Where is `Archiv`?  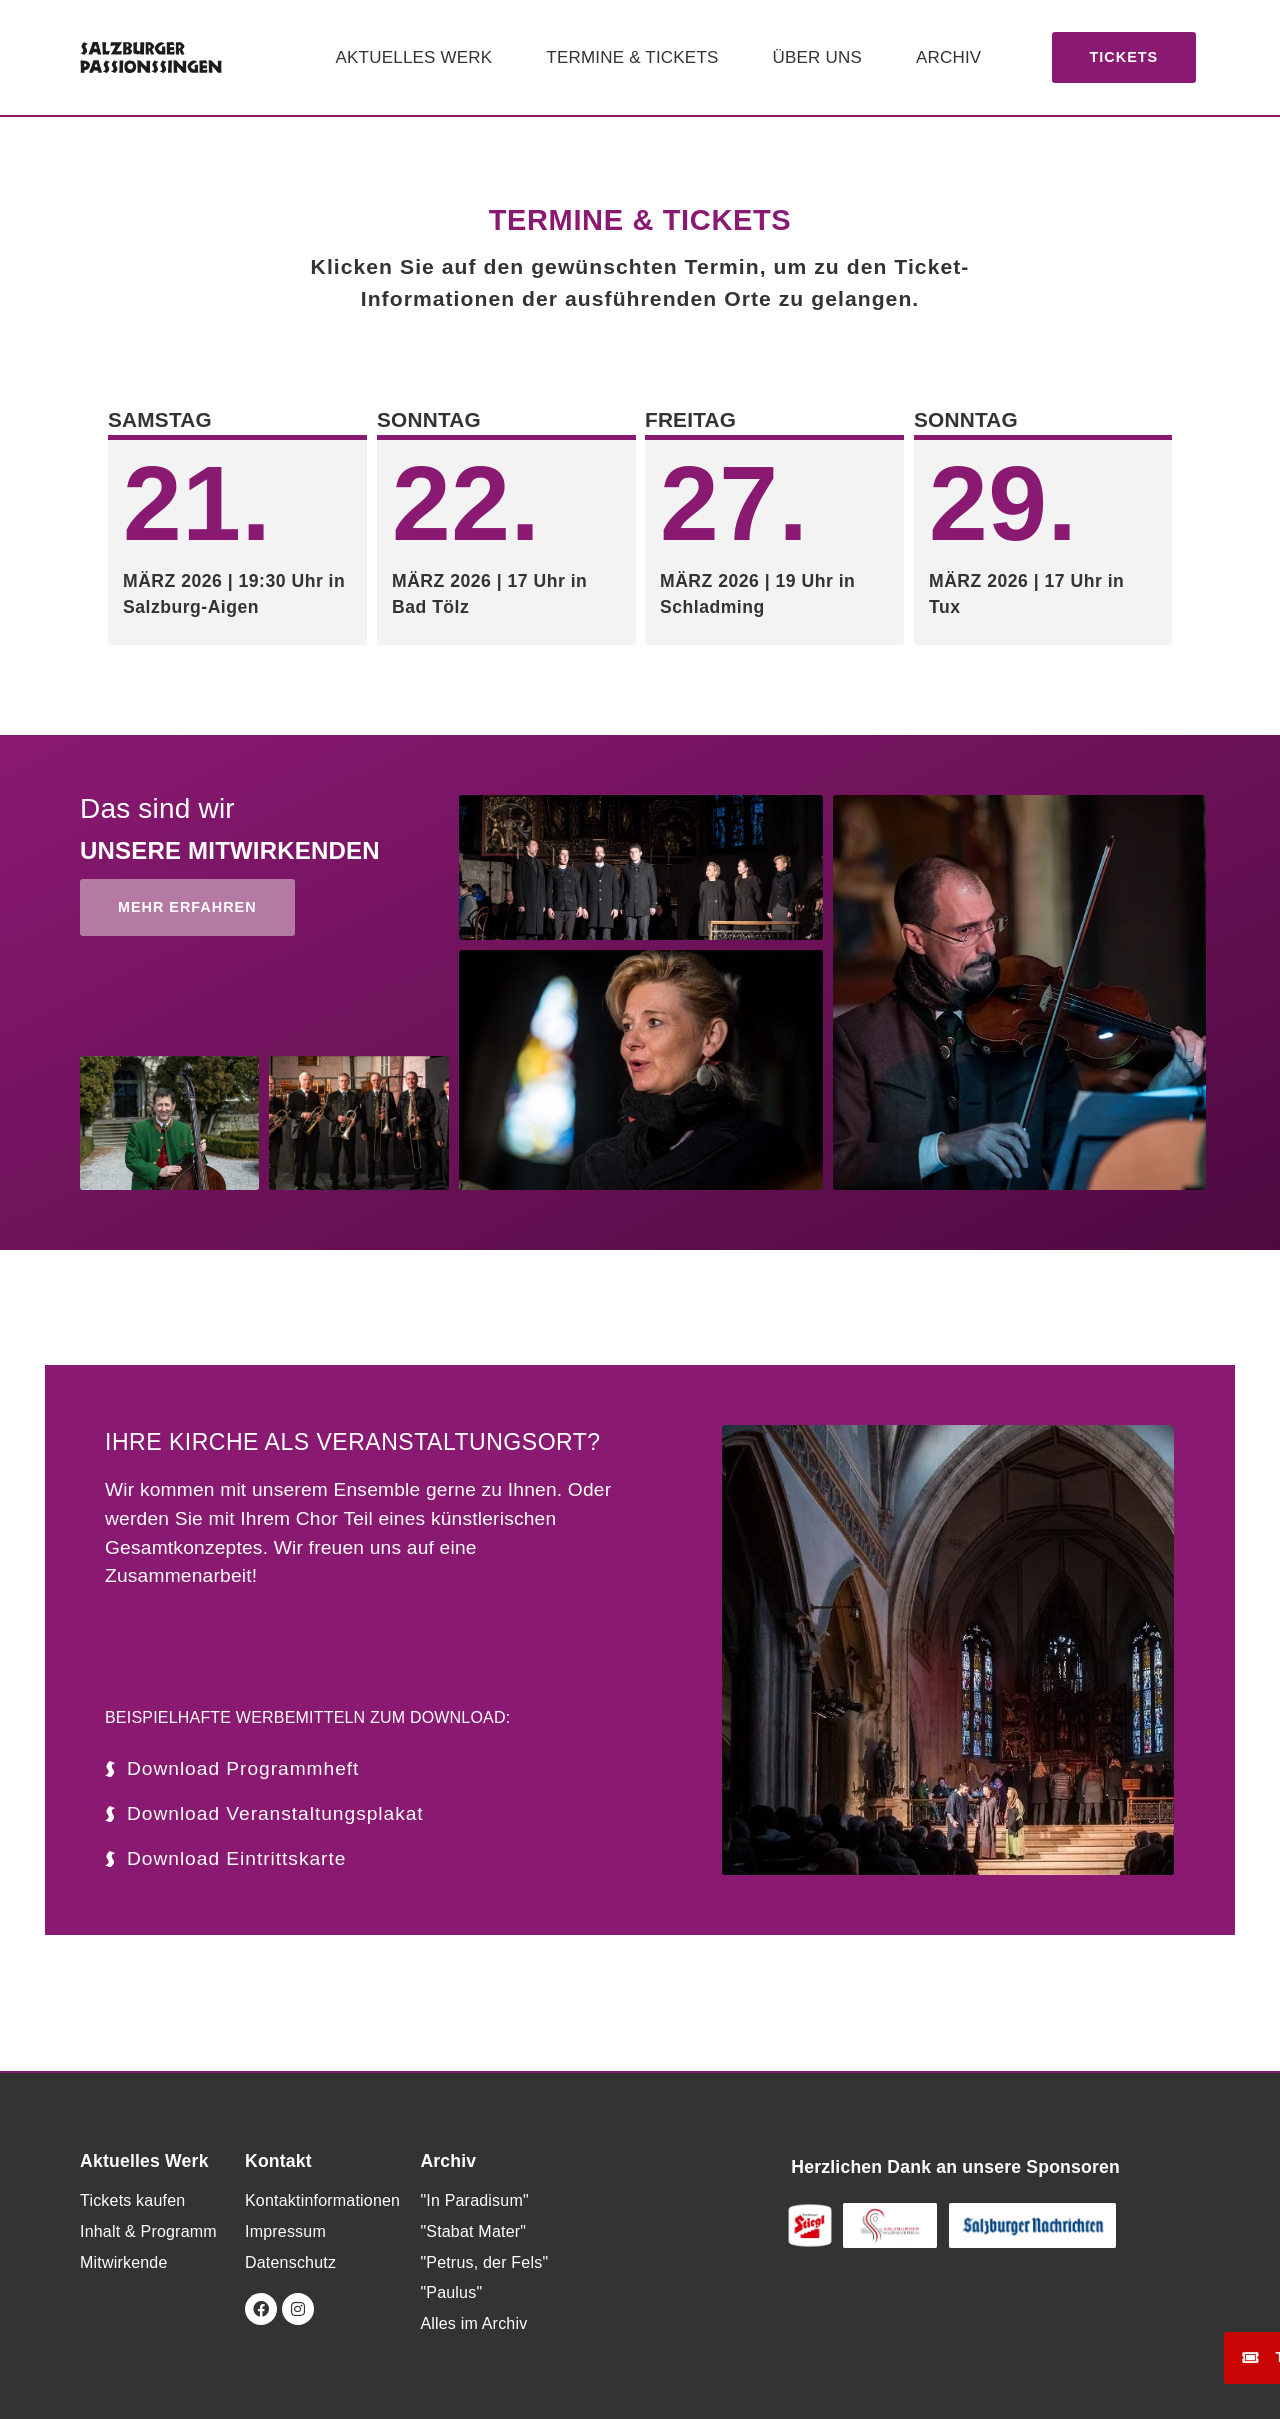
Archiv is located at coordinates (948, 57).